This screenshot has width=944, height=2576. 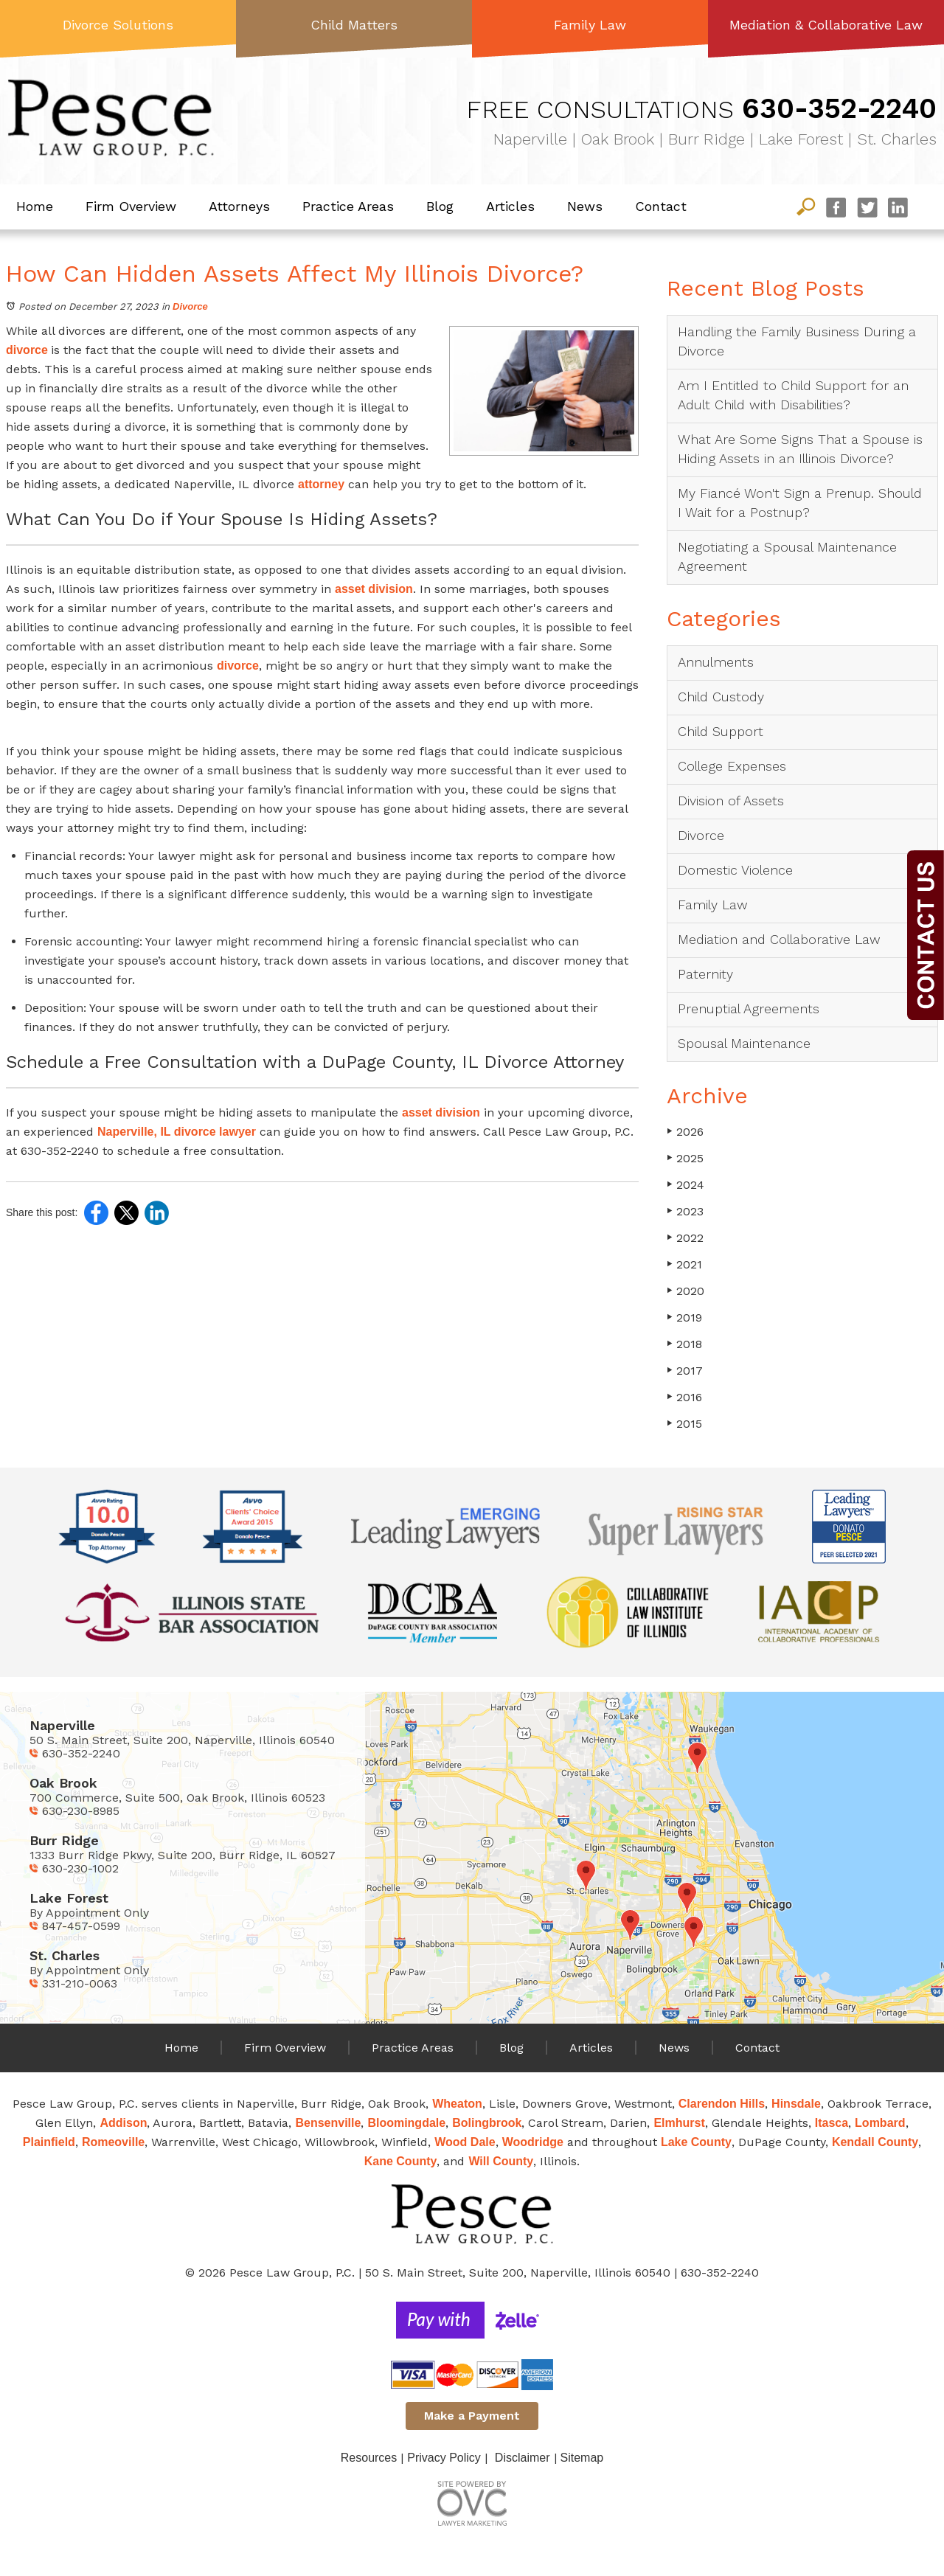 What do you see at coordinates (190, 306) in the screenshot?
I see `Divorce` at bounding box center [190, 306].